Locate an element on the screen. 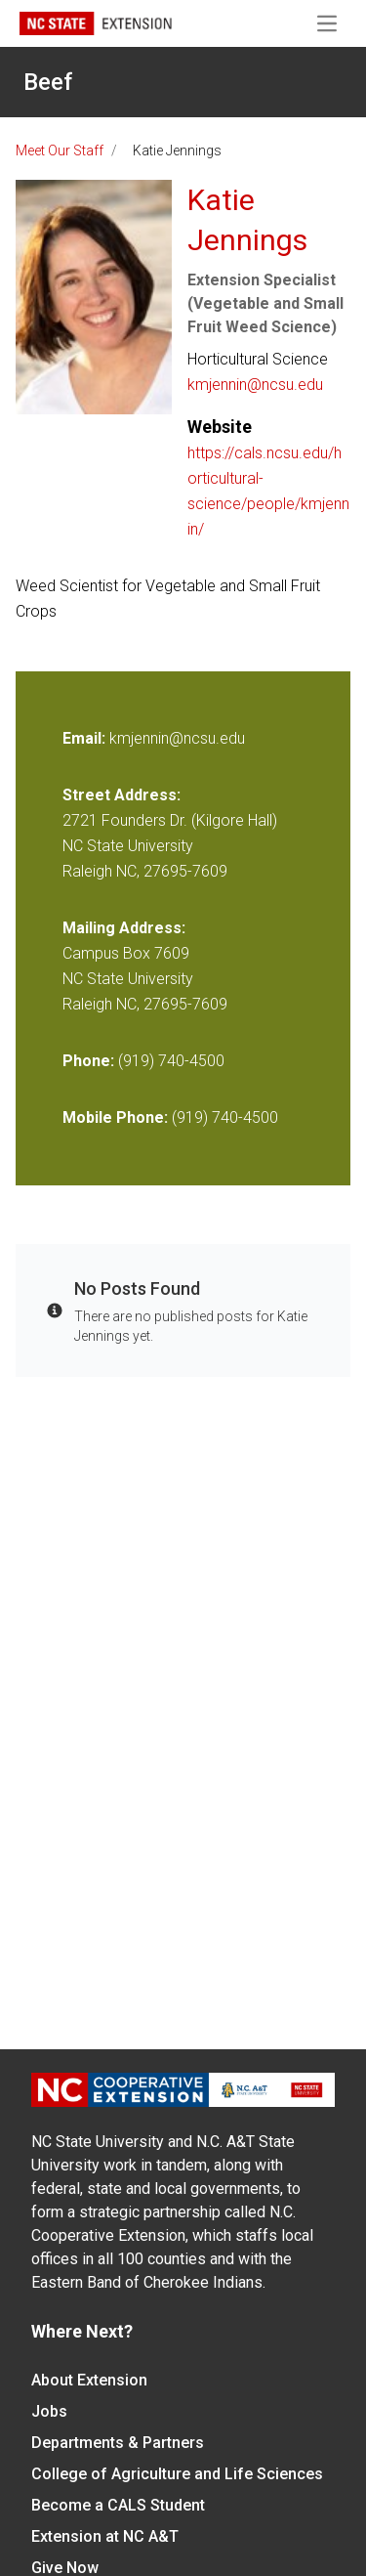 The height and width of the screenshot is (2576, 366). Departments & Partners is located at coordinates (117, 2442).